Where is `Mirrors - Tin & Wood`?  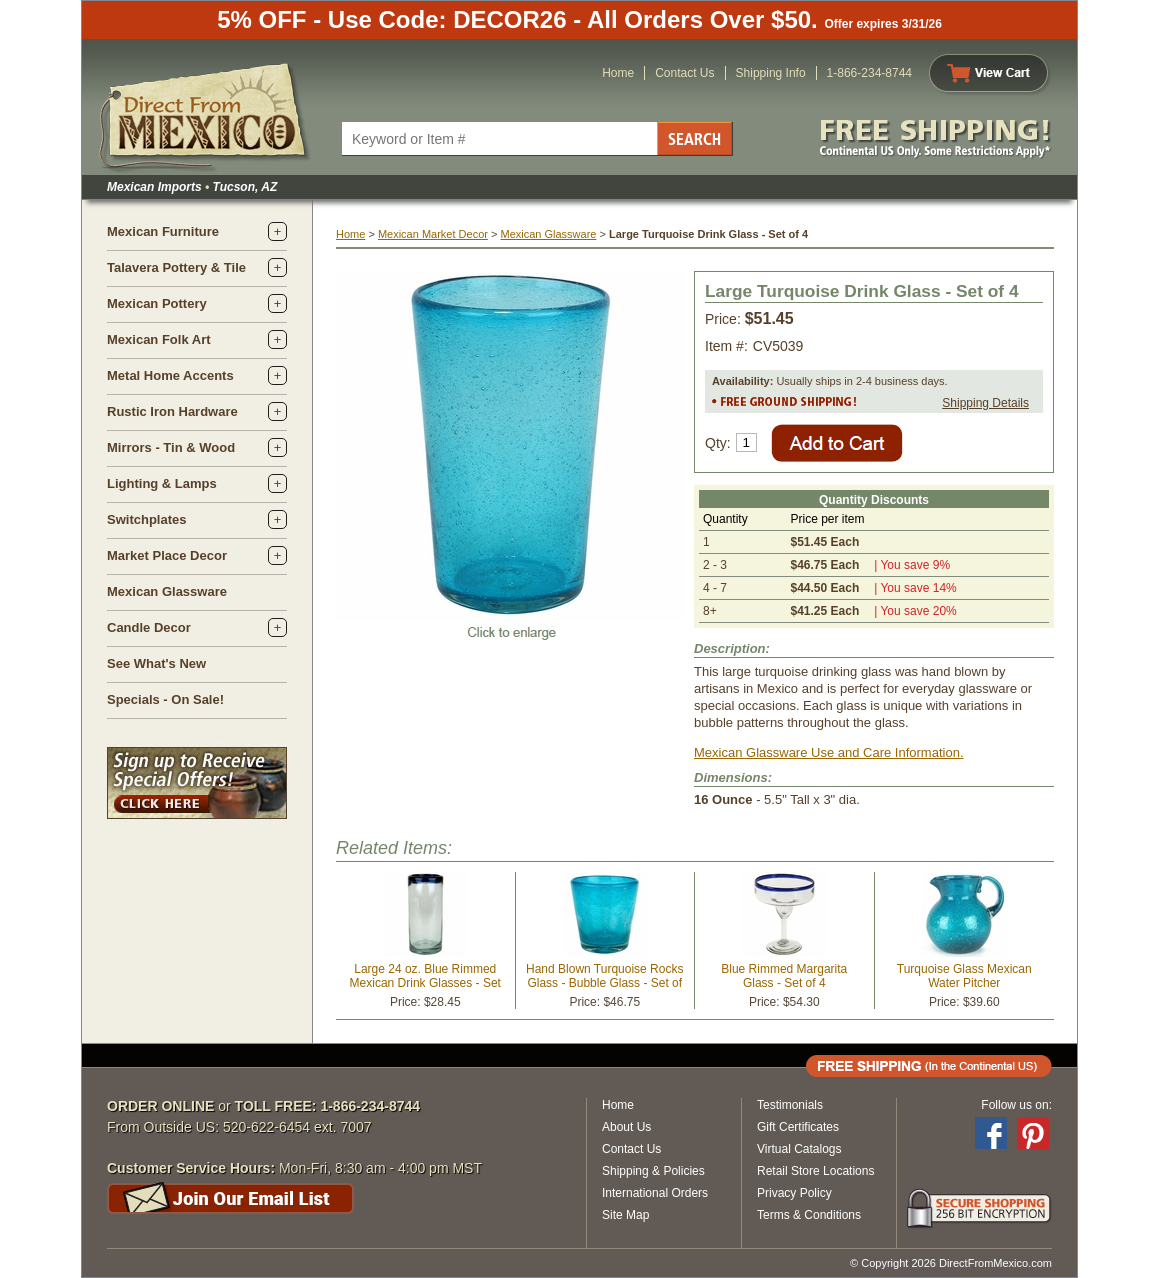 Mirrors - Tin & Wood is located at coordinates (171, 447).